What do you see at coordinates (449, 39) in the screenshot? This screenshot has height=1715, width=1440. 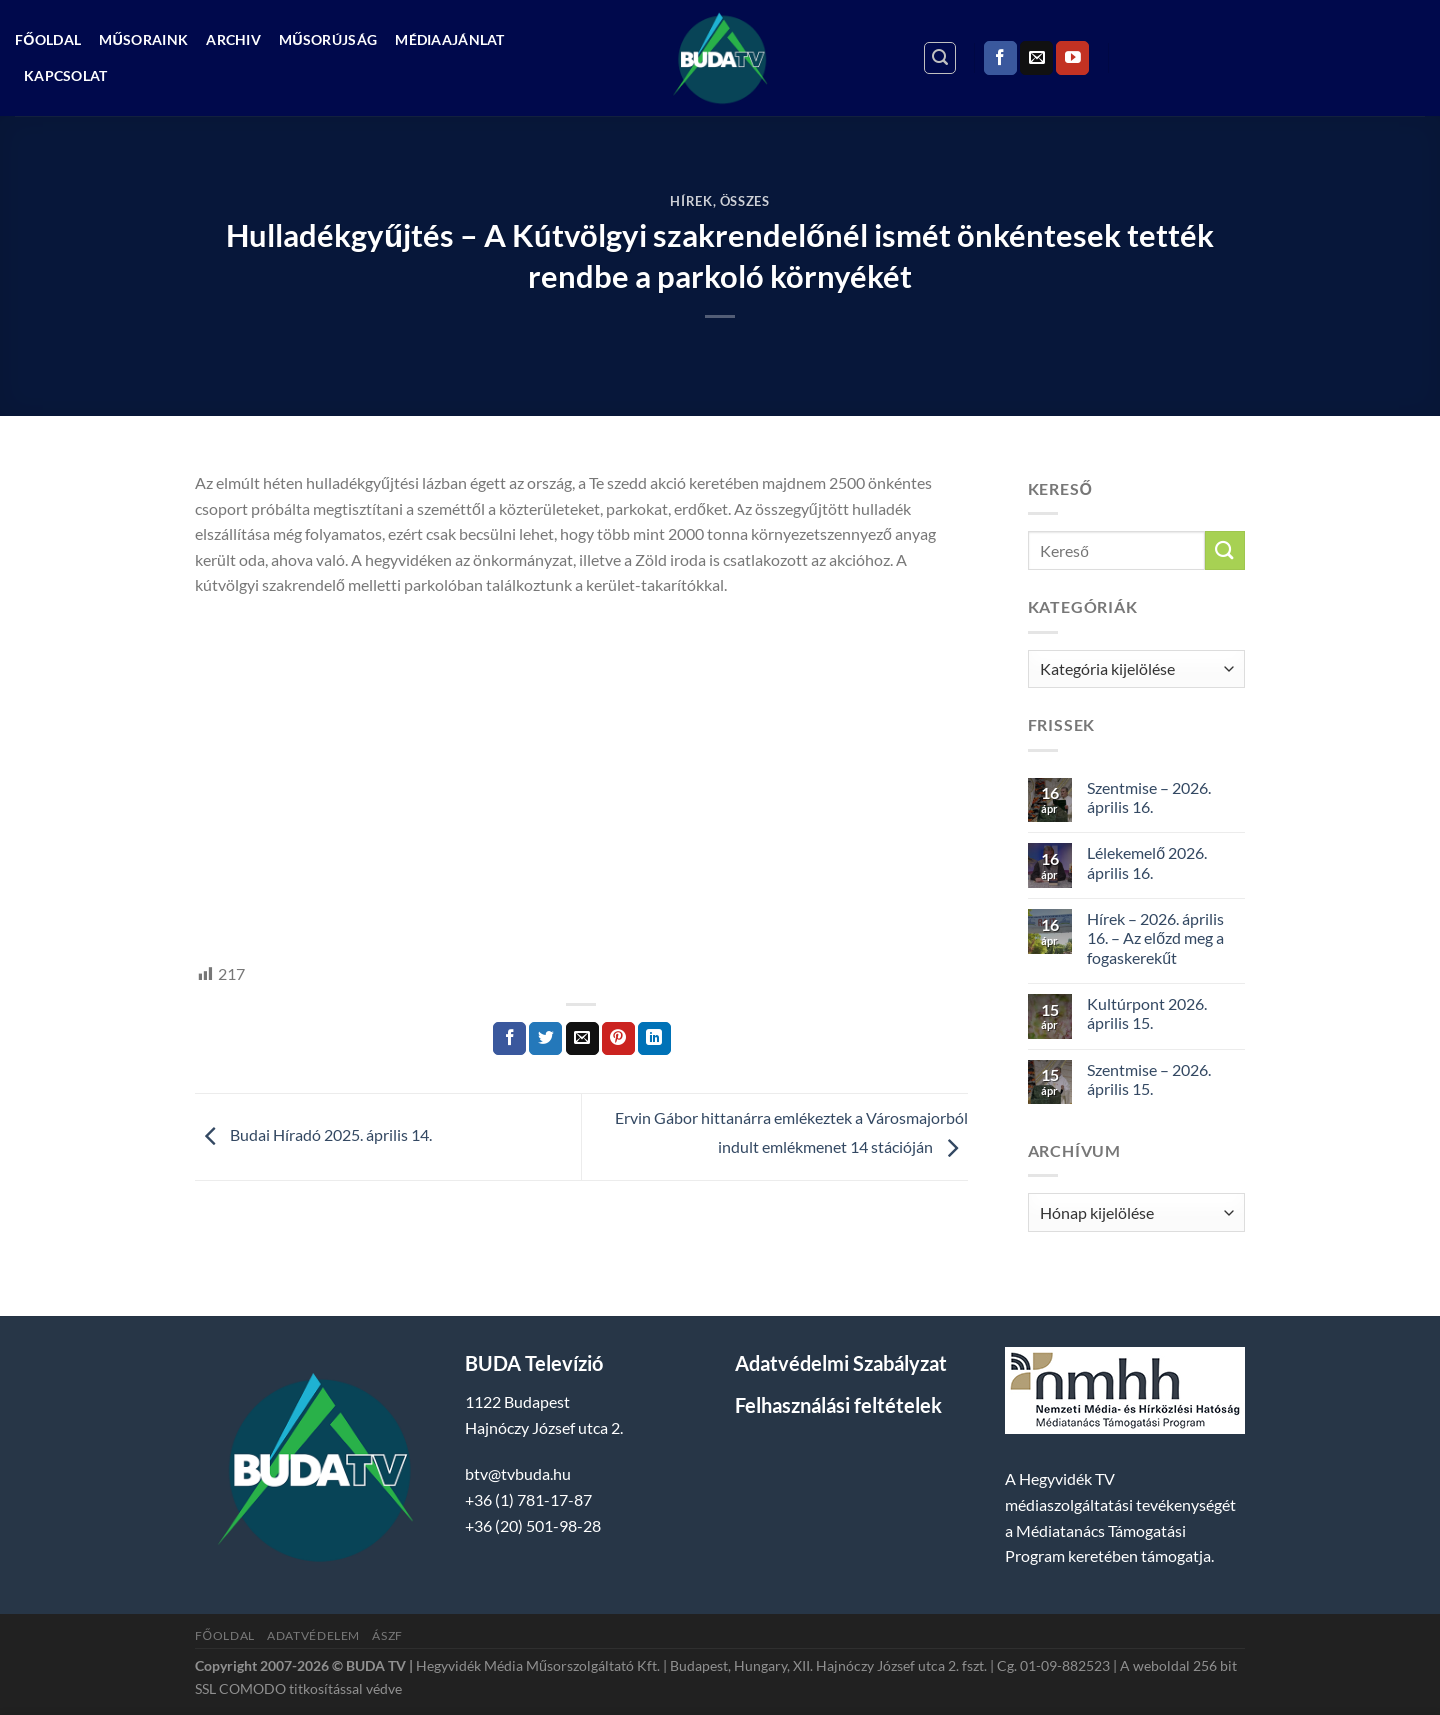 I see `Médiaajánlat` at bounding box center [449, 39].